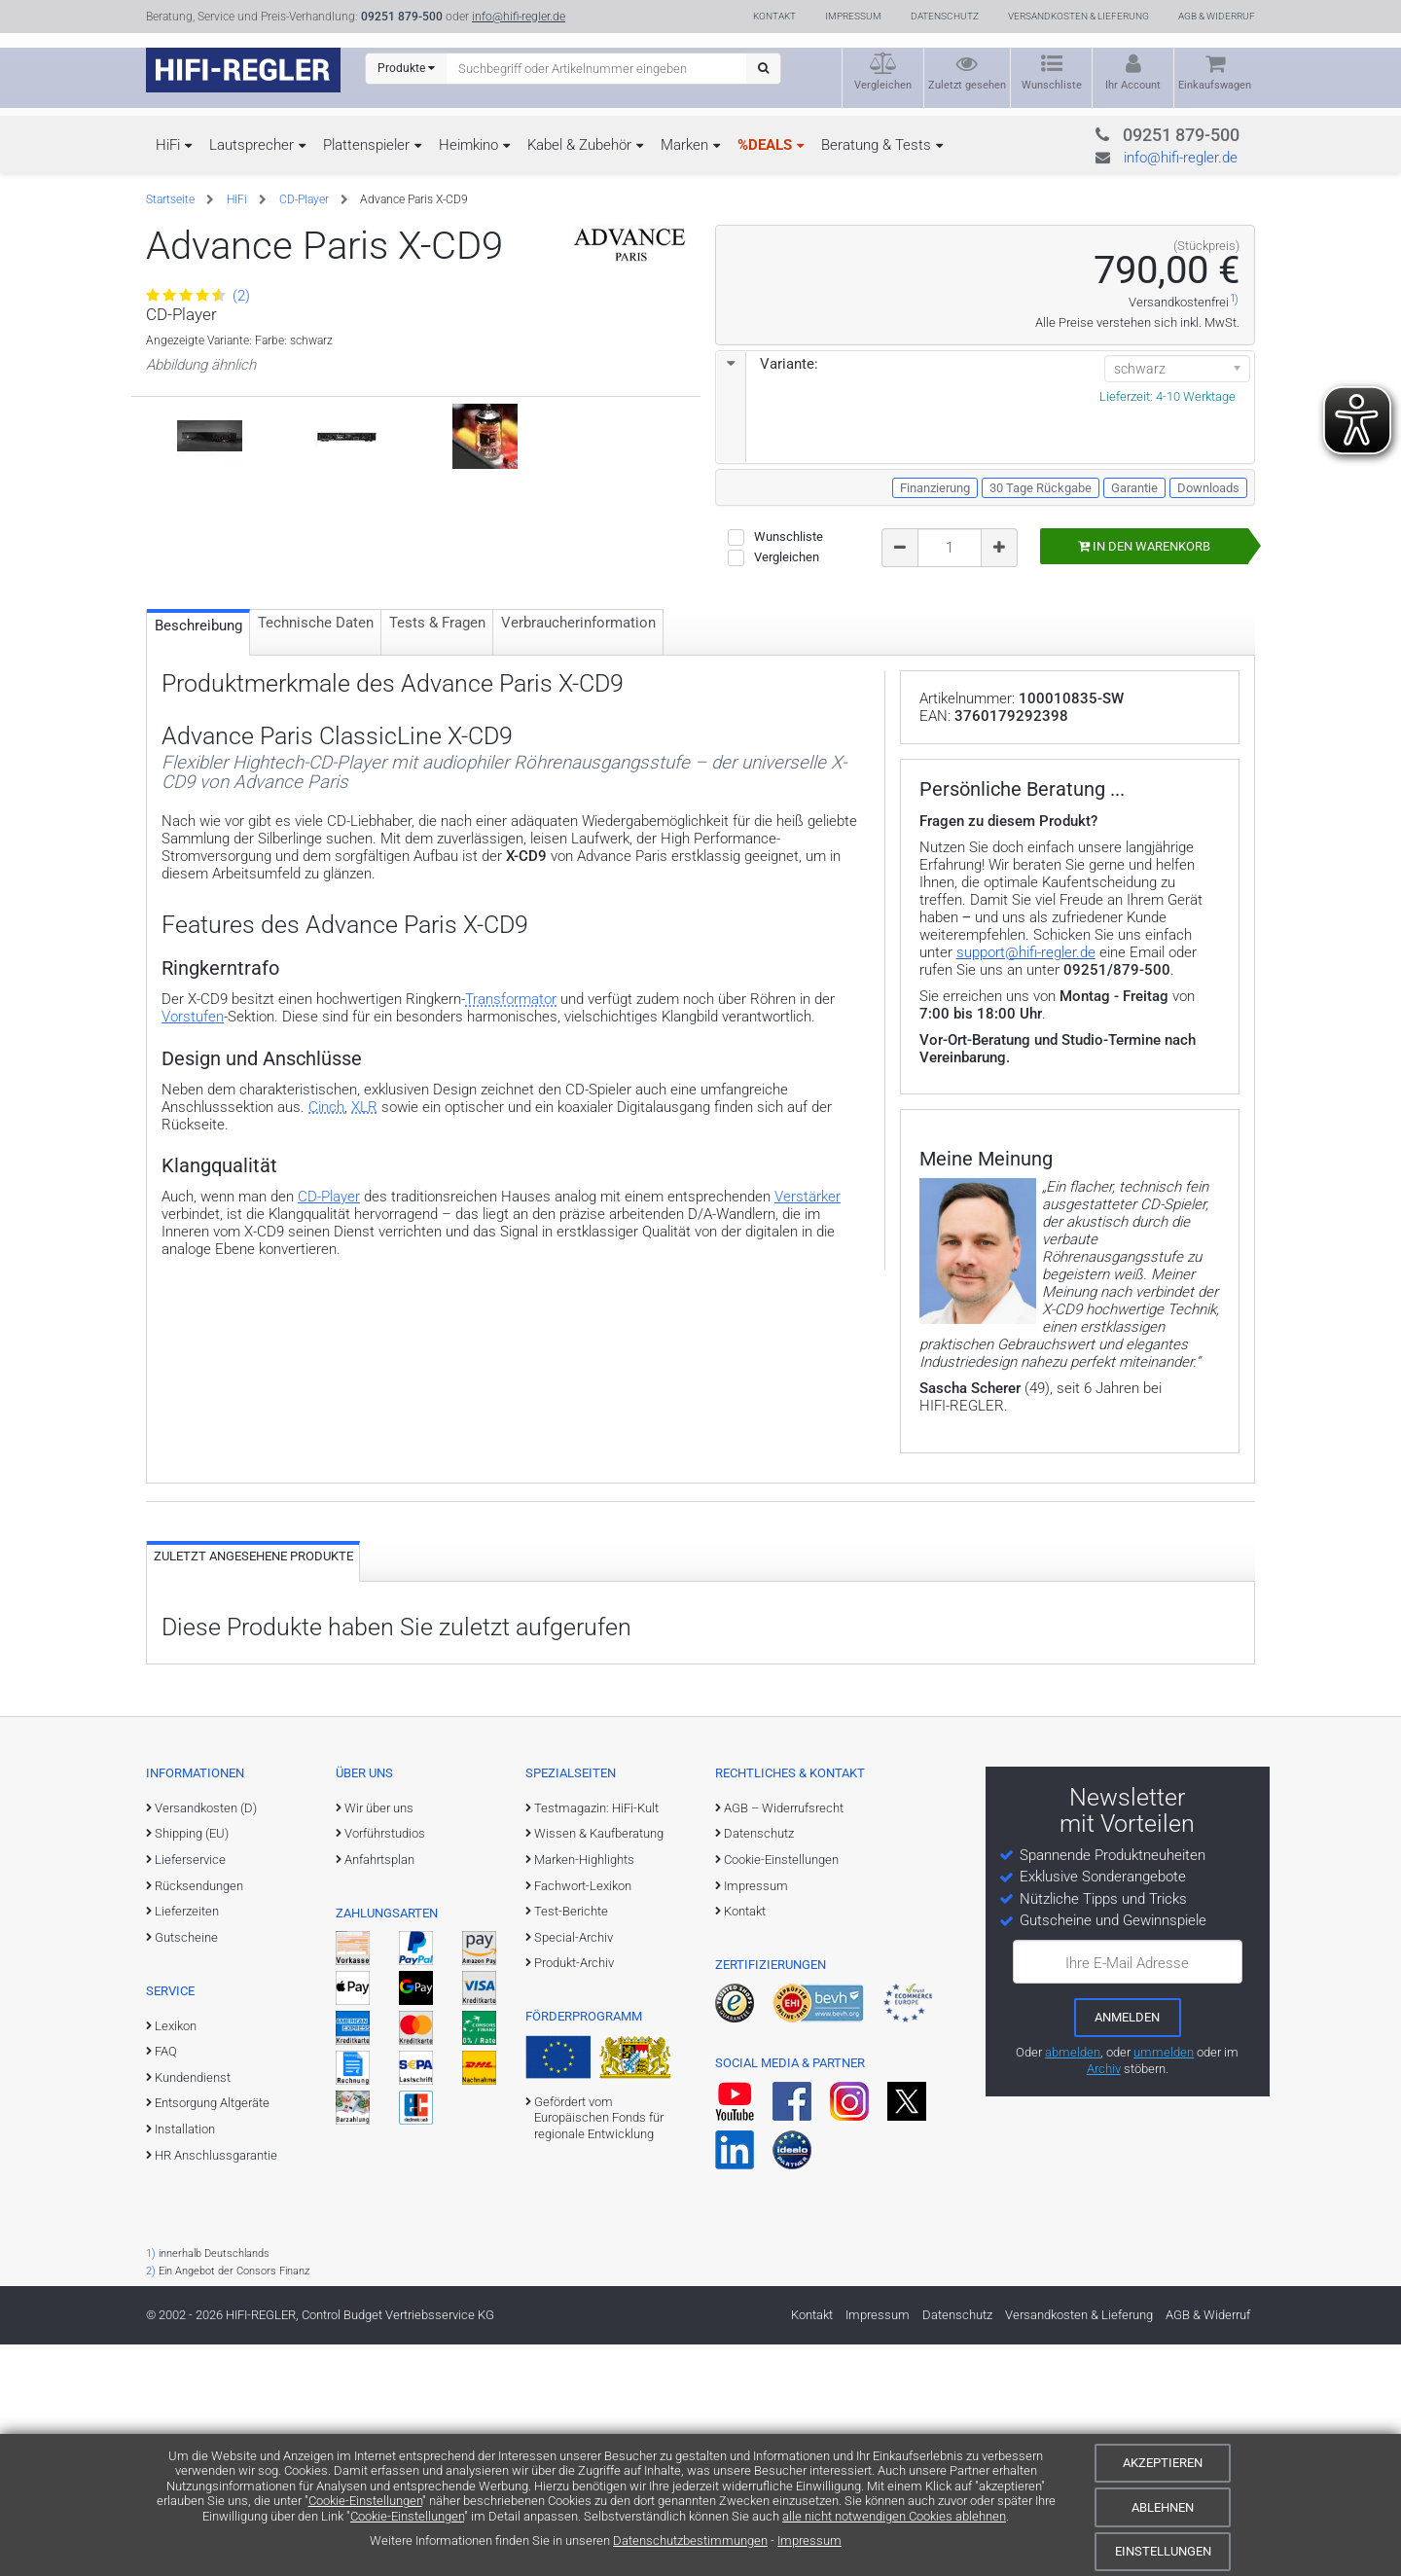 The image size is (1401, 2576). What do you see at coordinates (193, 1119) in the screenshot?
I see `Vorstufen` at bounding box center [193, 1119].